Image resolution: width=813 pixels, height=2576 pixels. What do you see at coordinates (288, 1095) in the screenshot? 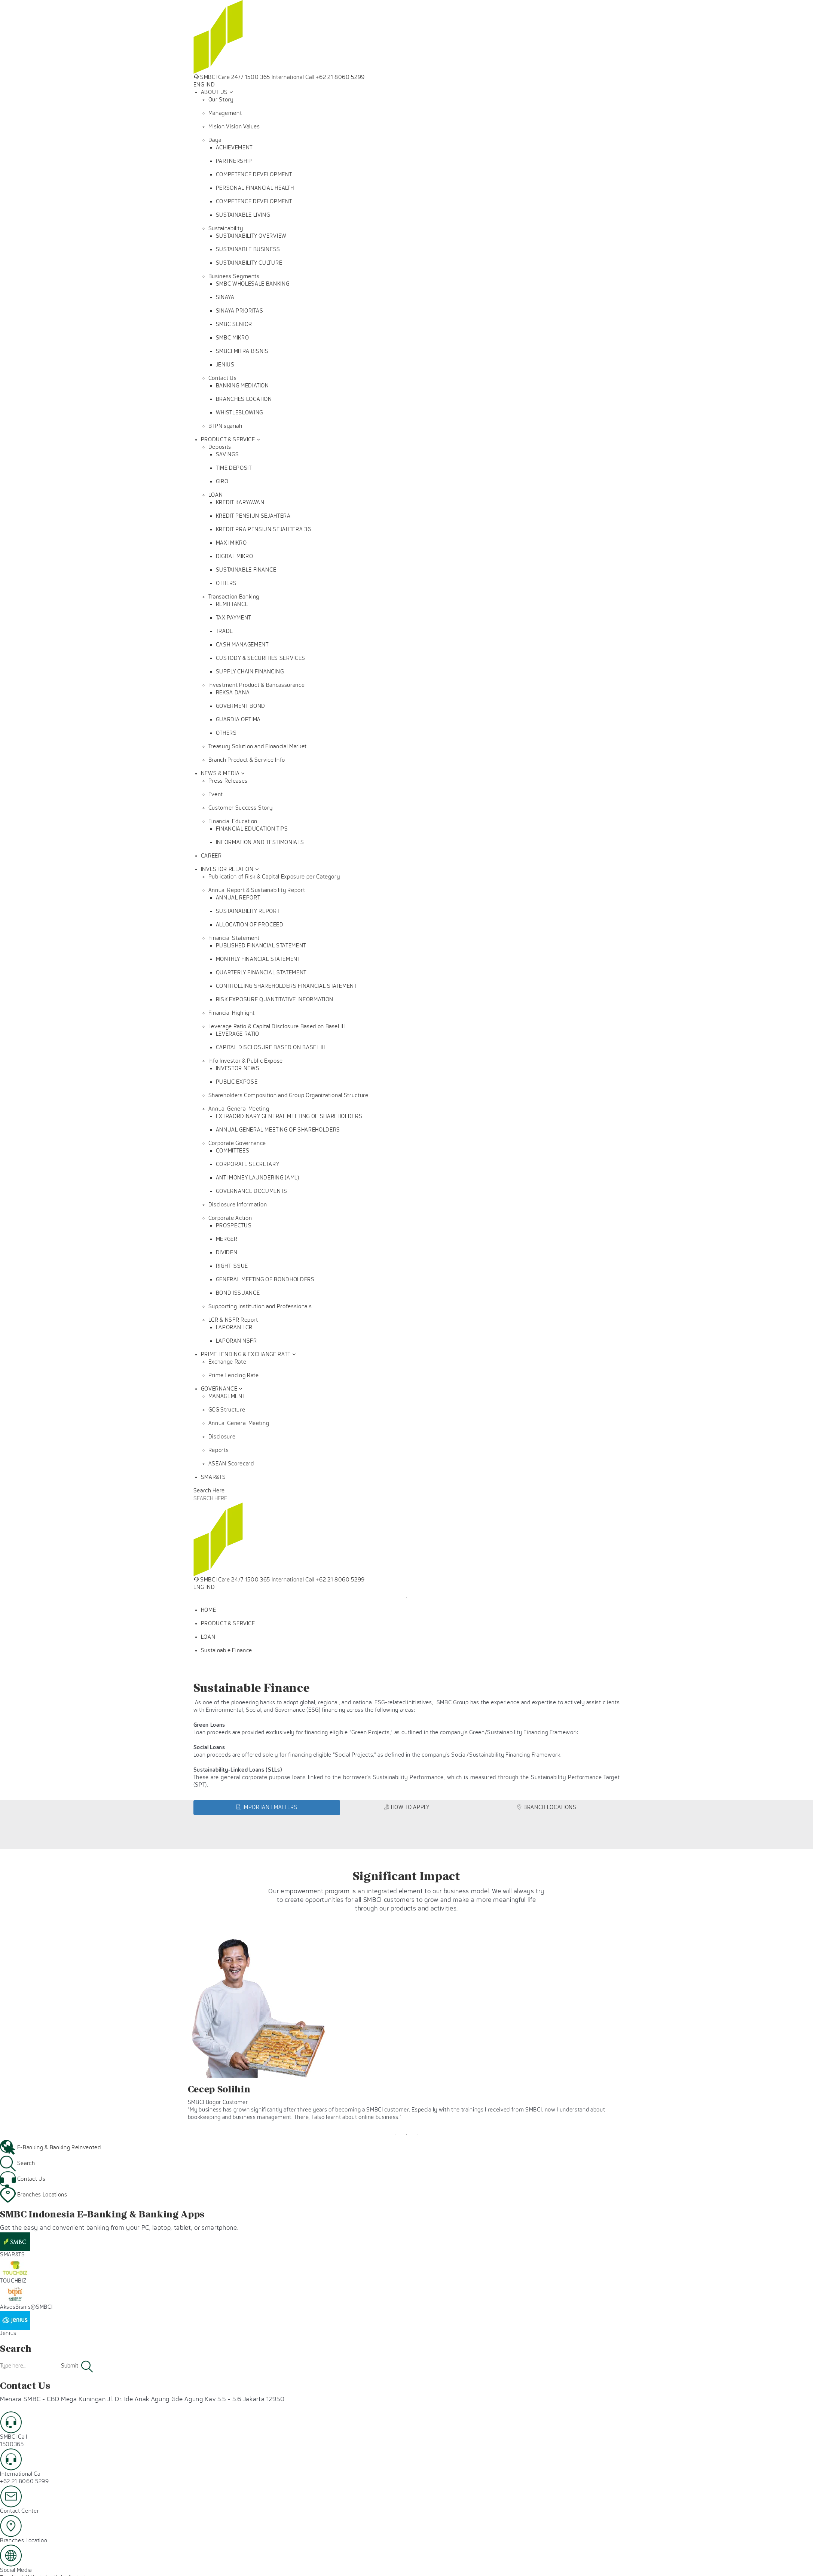
I see `Shareholders Composition and Group Organizational Structure` at bounding box center [288, 1095].